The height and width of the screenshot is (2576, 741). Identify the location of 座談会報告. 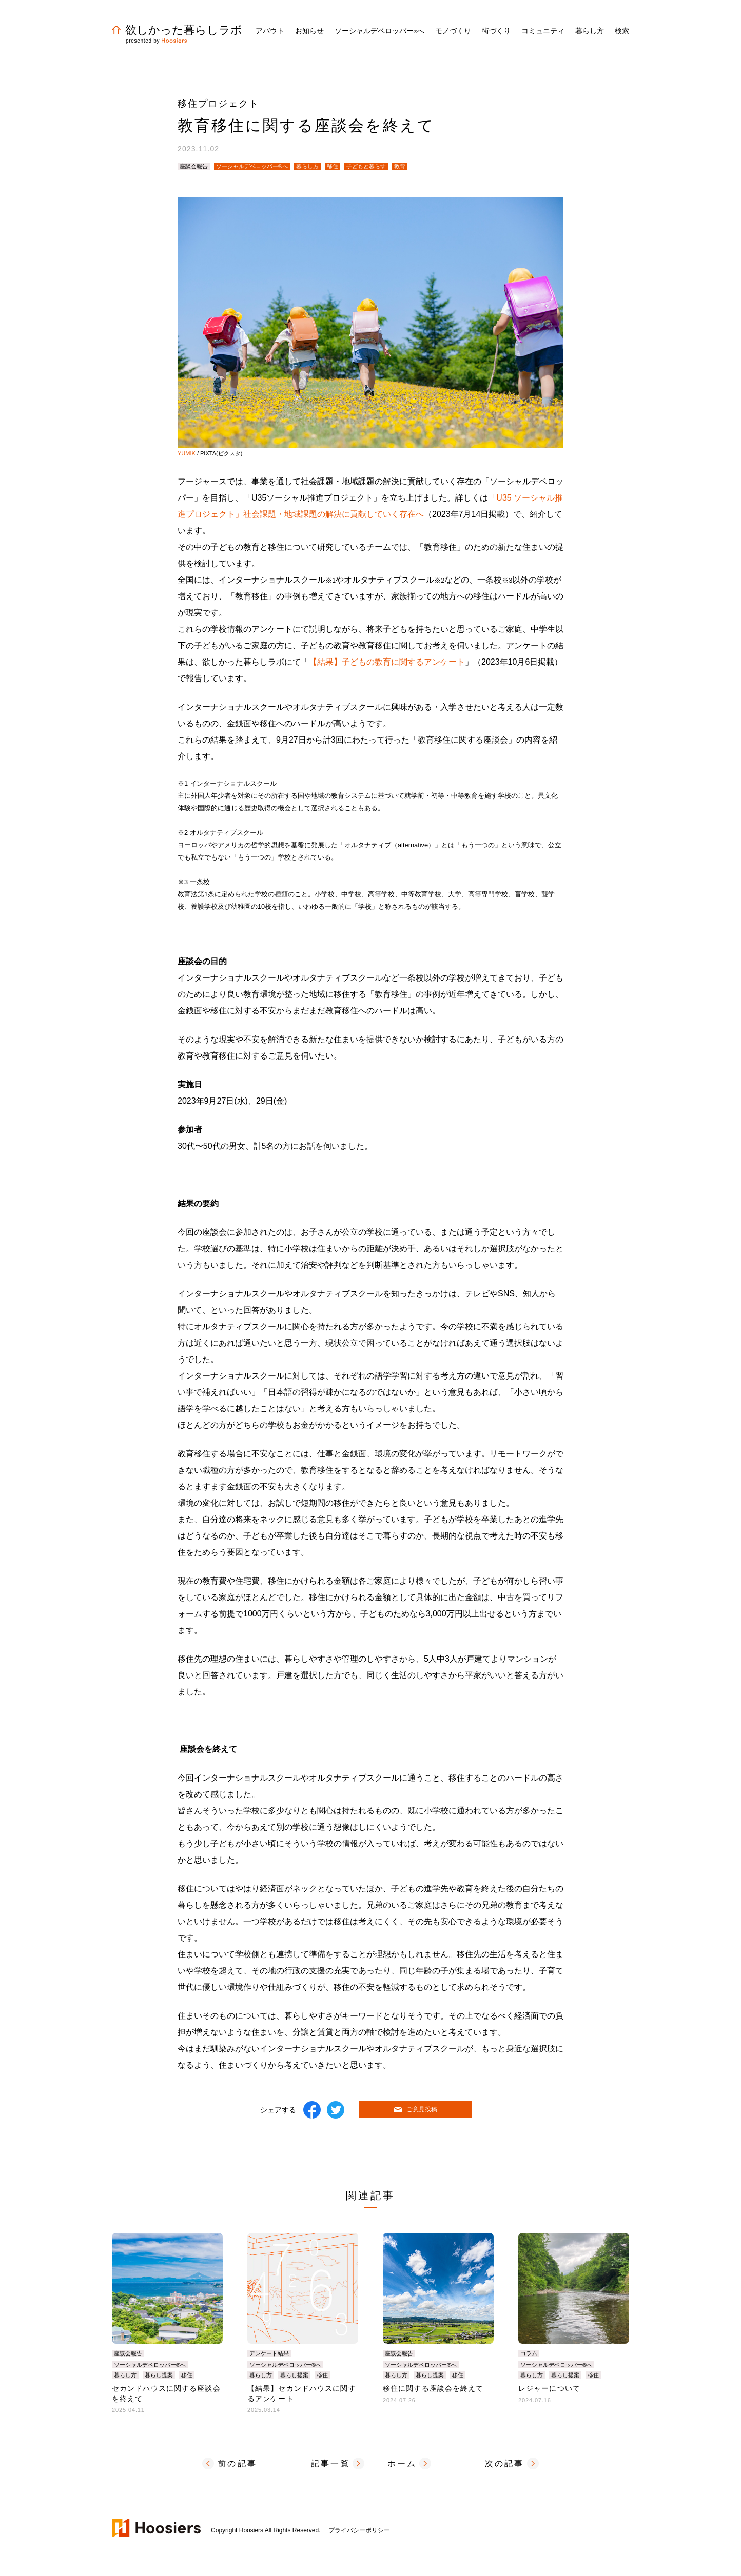
(194, 166).